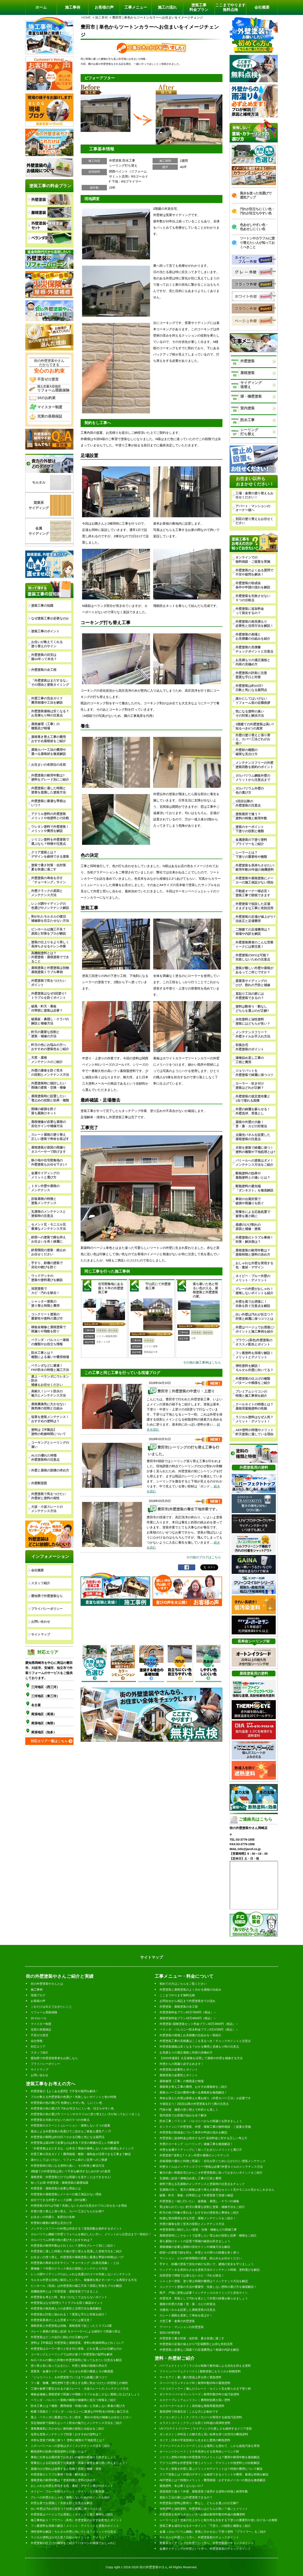 This screenshot has width=303, height=2576. I want to click on 軒天の色にお悩みの方へおすすめの塗装色をご紹介, so click(50, 1047).